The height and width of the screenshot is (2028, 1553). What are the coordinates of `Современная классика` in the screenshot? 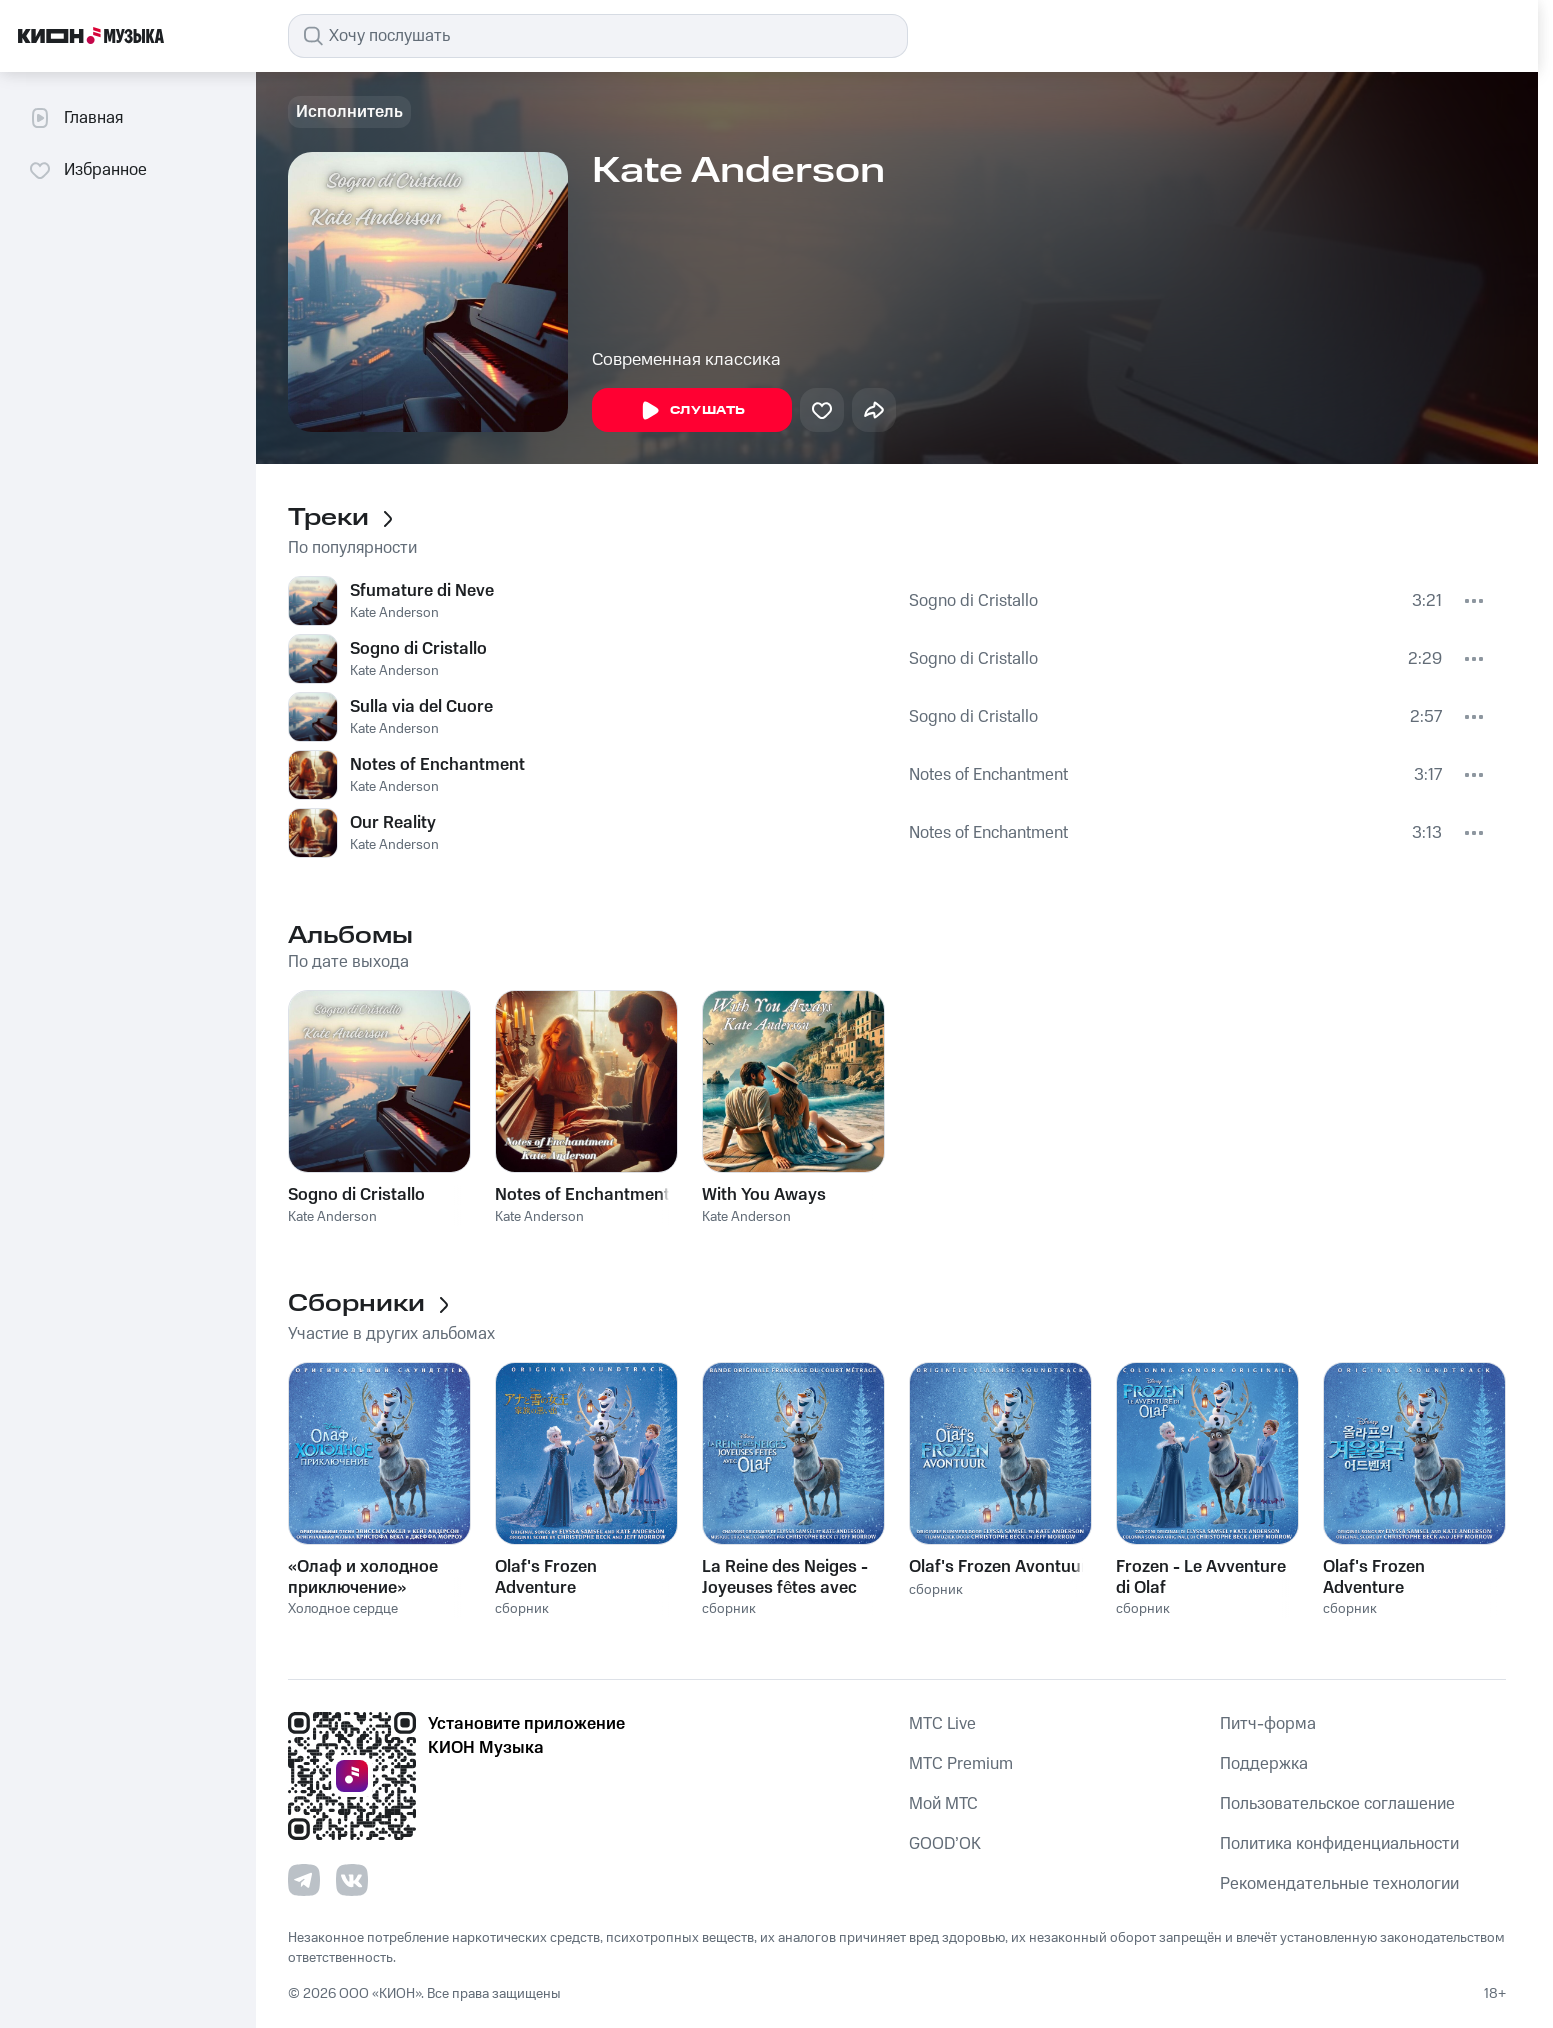 It's located at (686, 360).